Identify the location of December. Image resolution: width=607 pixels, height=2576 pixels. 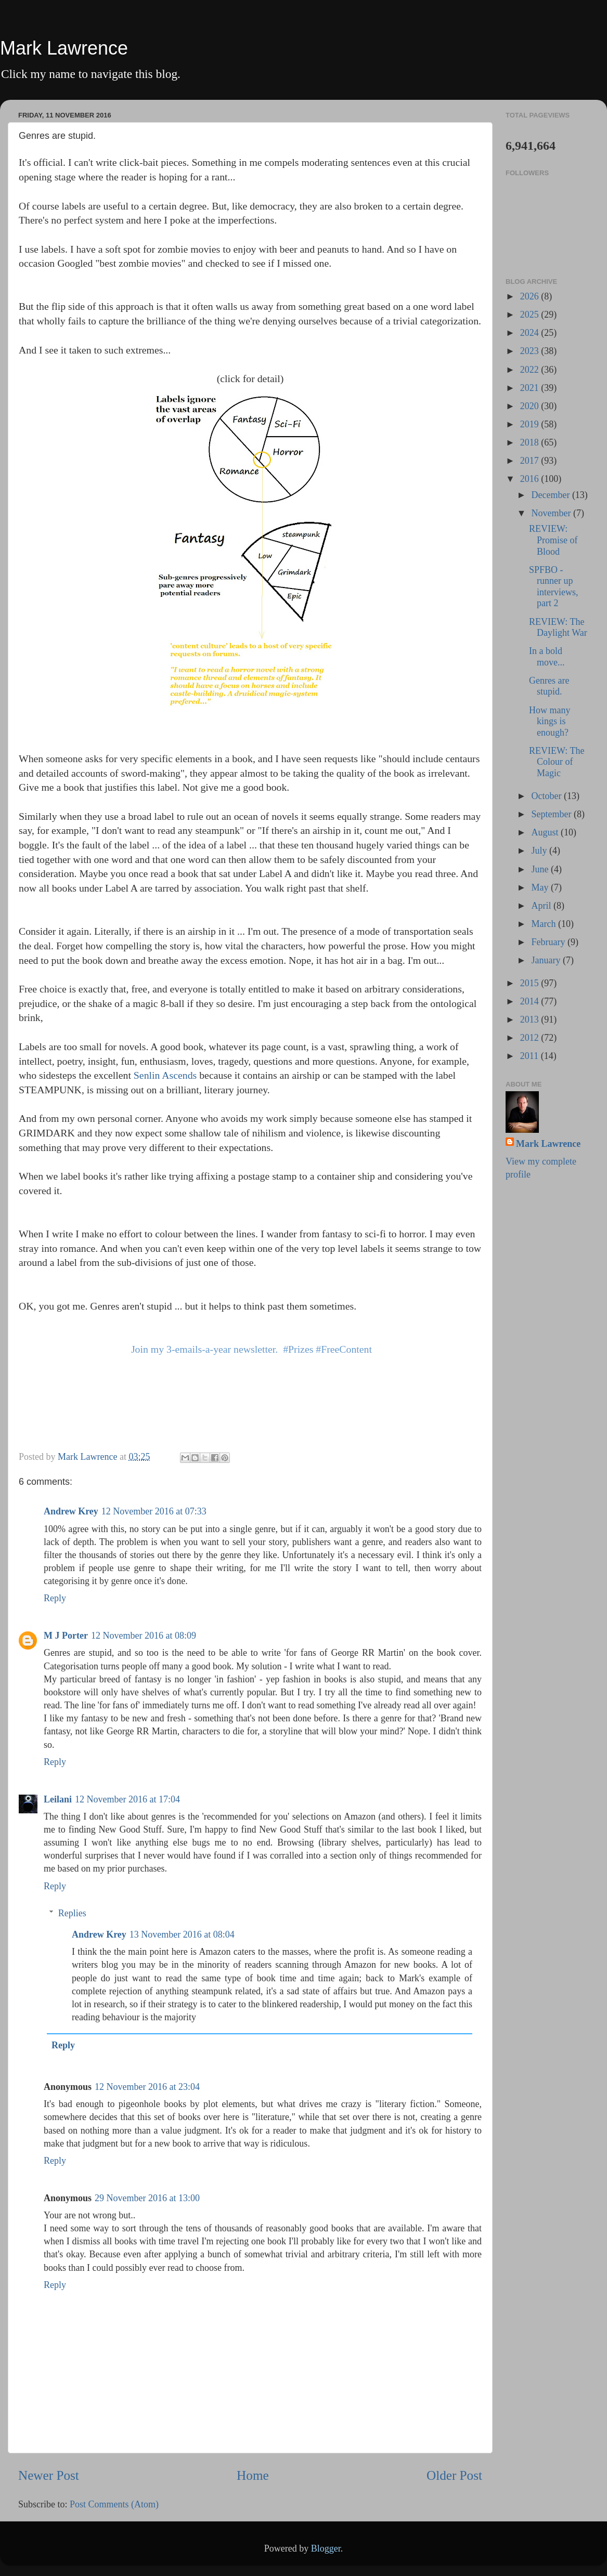
(551, 495).